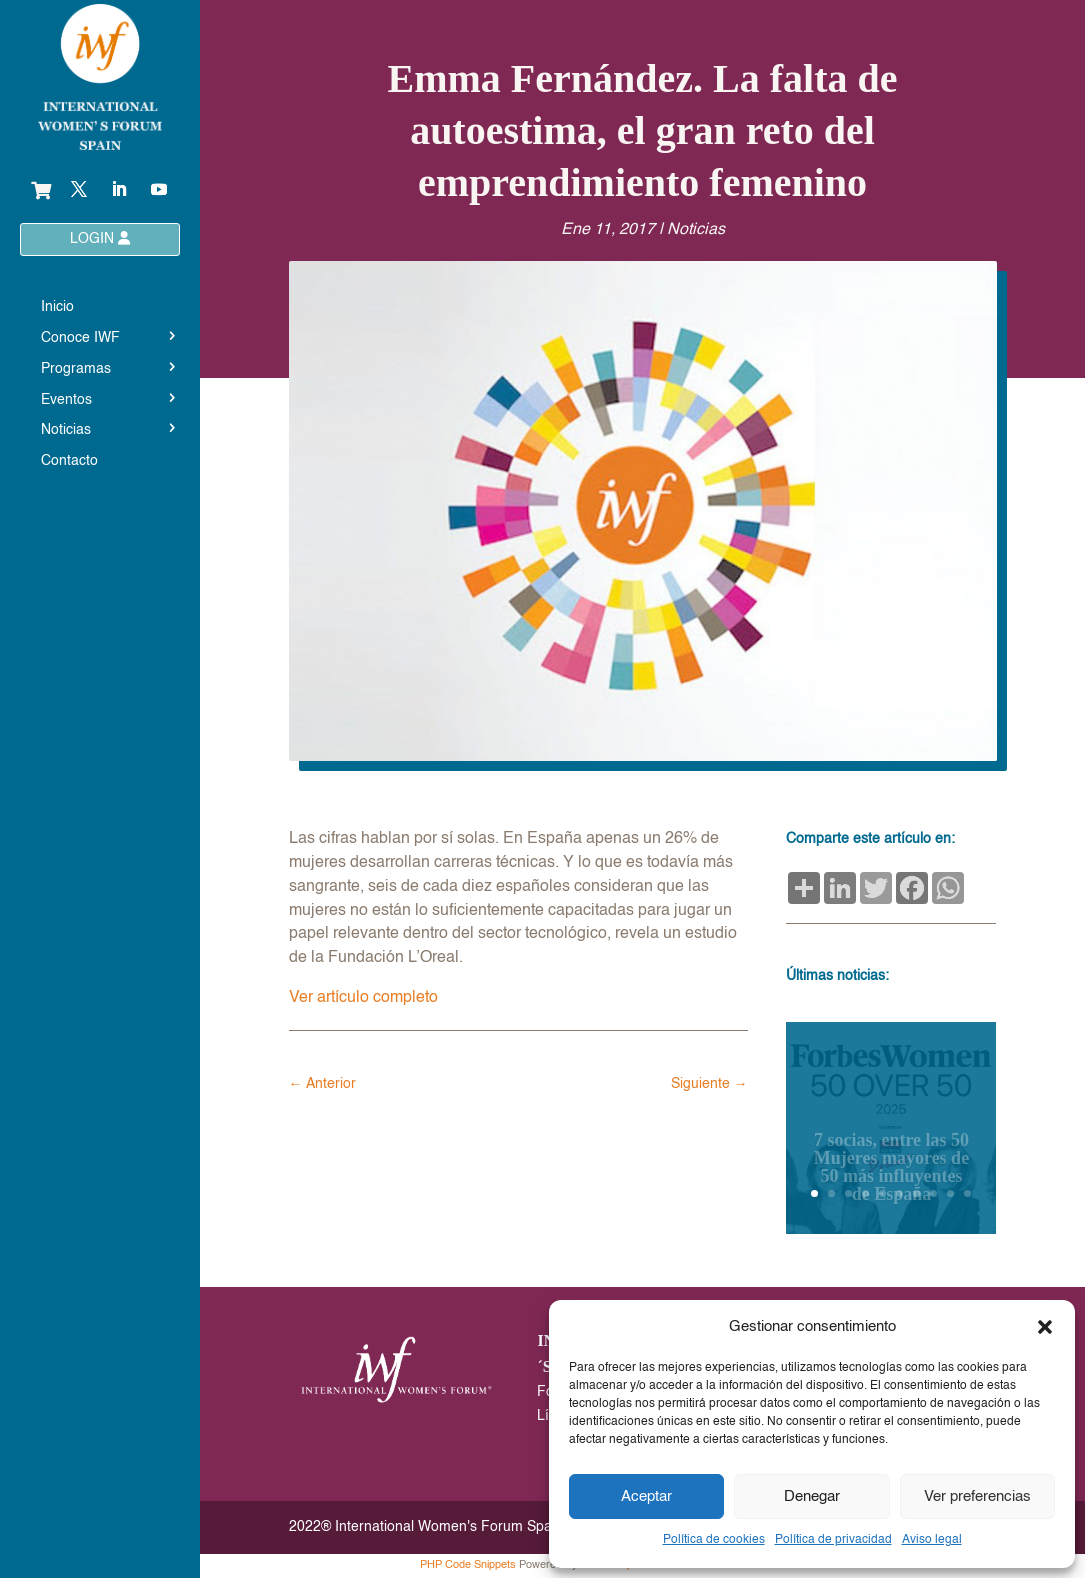 This screenshot has width=1085, height=1578. I want to click on Política de cookies, so click(714, 1540).